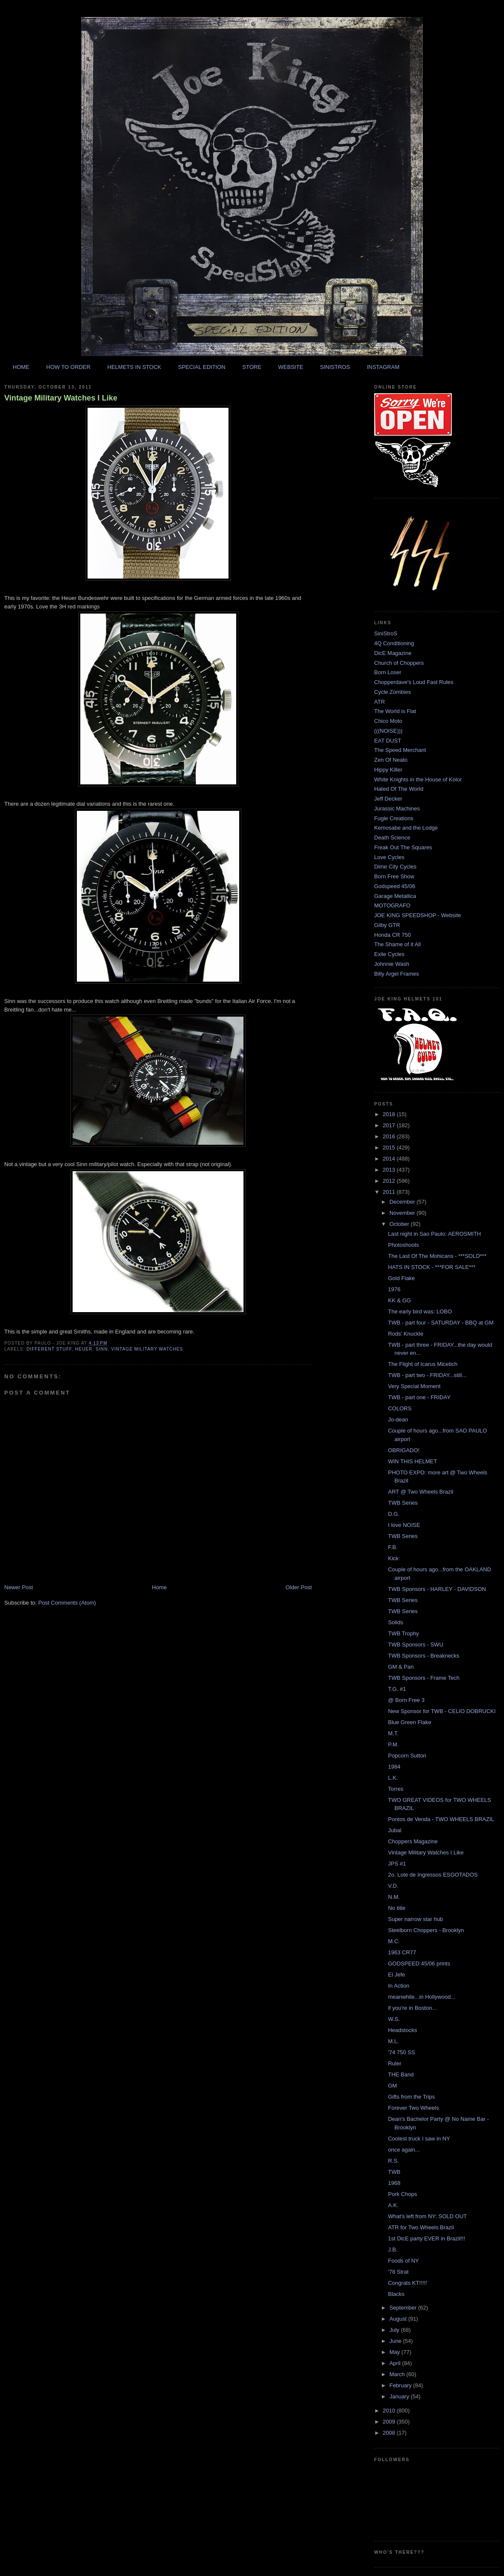  What do you see at coordinates (388, 731) in the screenshot?
I see `(((NOISE)))` at bounding box center [388, 731].